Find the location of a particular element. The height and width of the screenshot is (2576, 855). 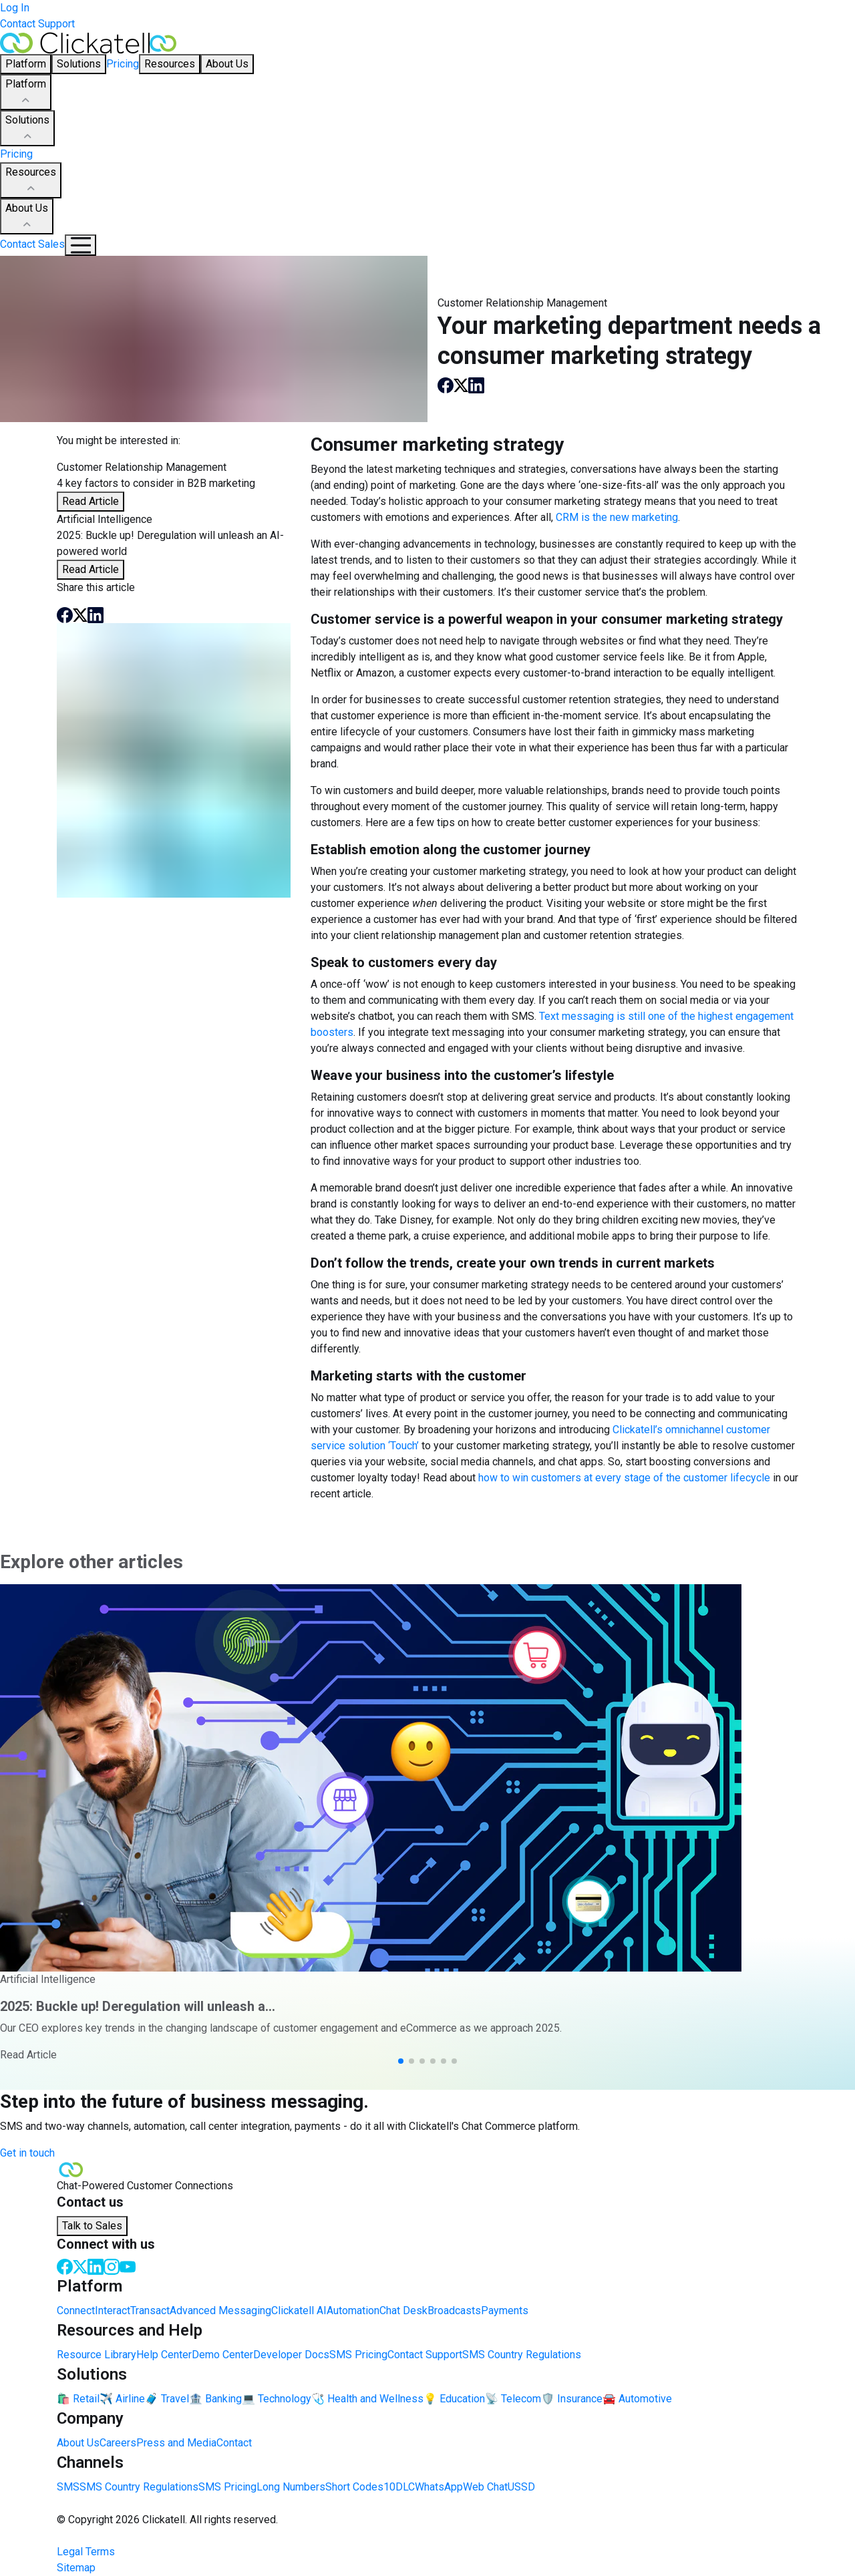

Long Numbers is located at coordinates (290, 2486).